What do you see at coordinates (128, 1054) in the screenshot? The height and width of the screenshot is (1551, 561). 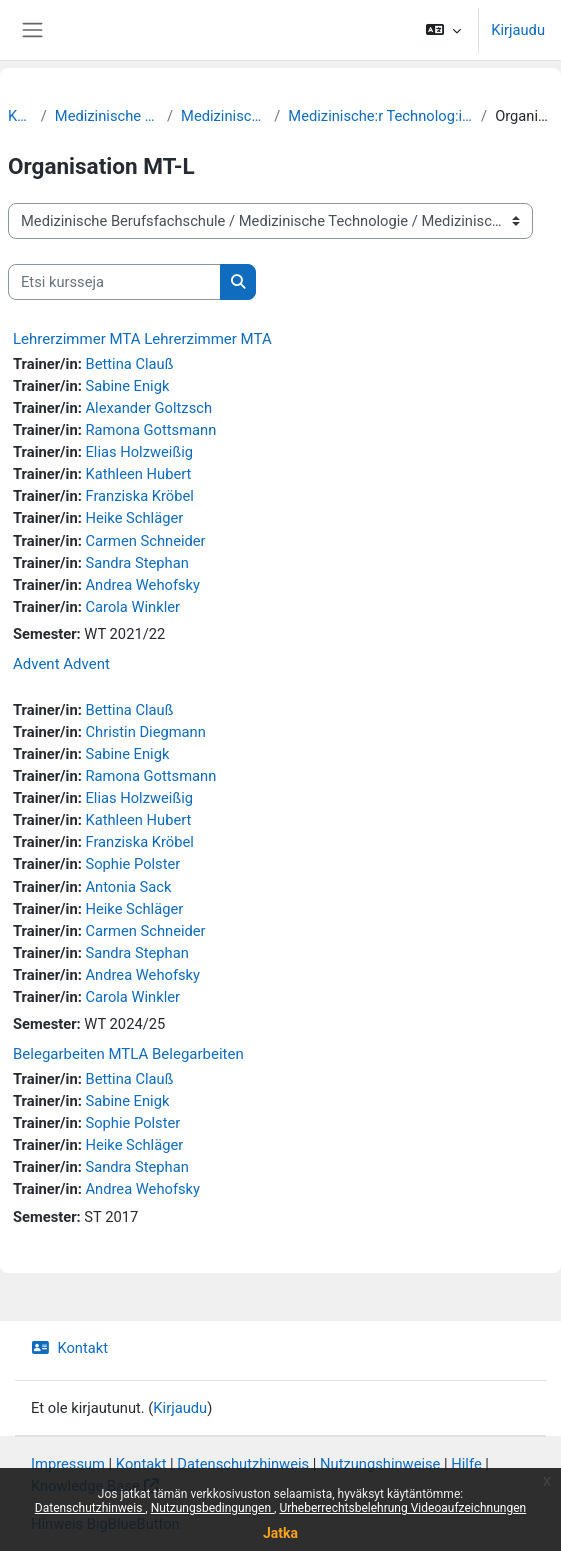 I see `Belegarbeiten MTLA Belegarbeiten` at bounding box center [128, 1054].